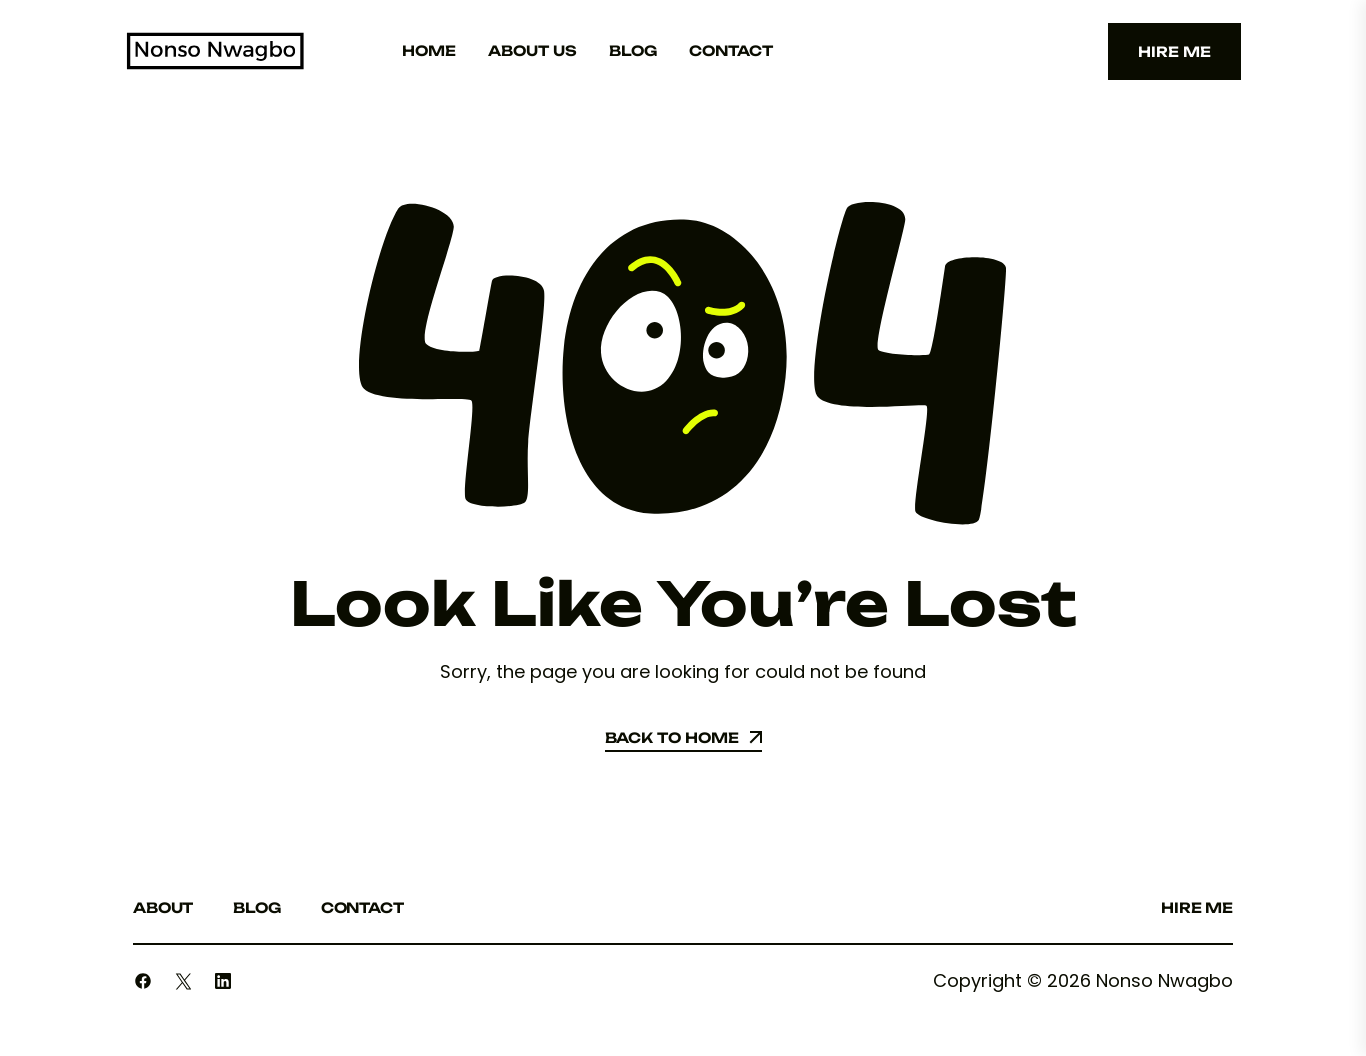  I want to click on Blog, so click(633, 50).